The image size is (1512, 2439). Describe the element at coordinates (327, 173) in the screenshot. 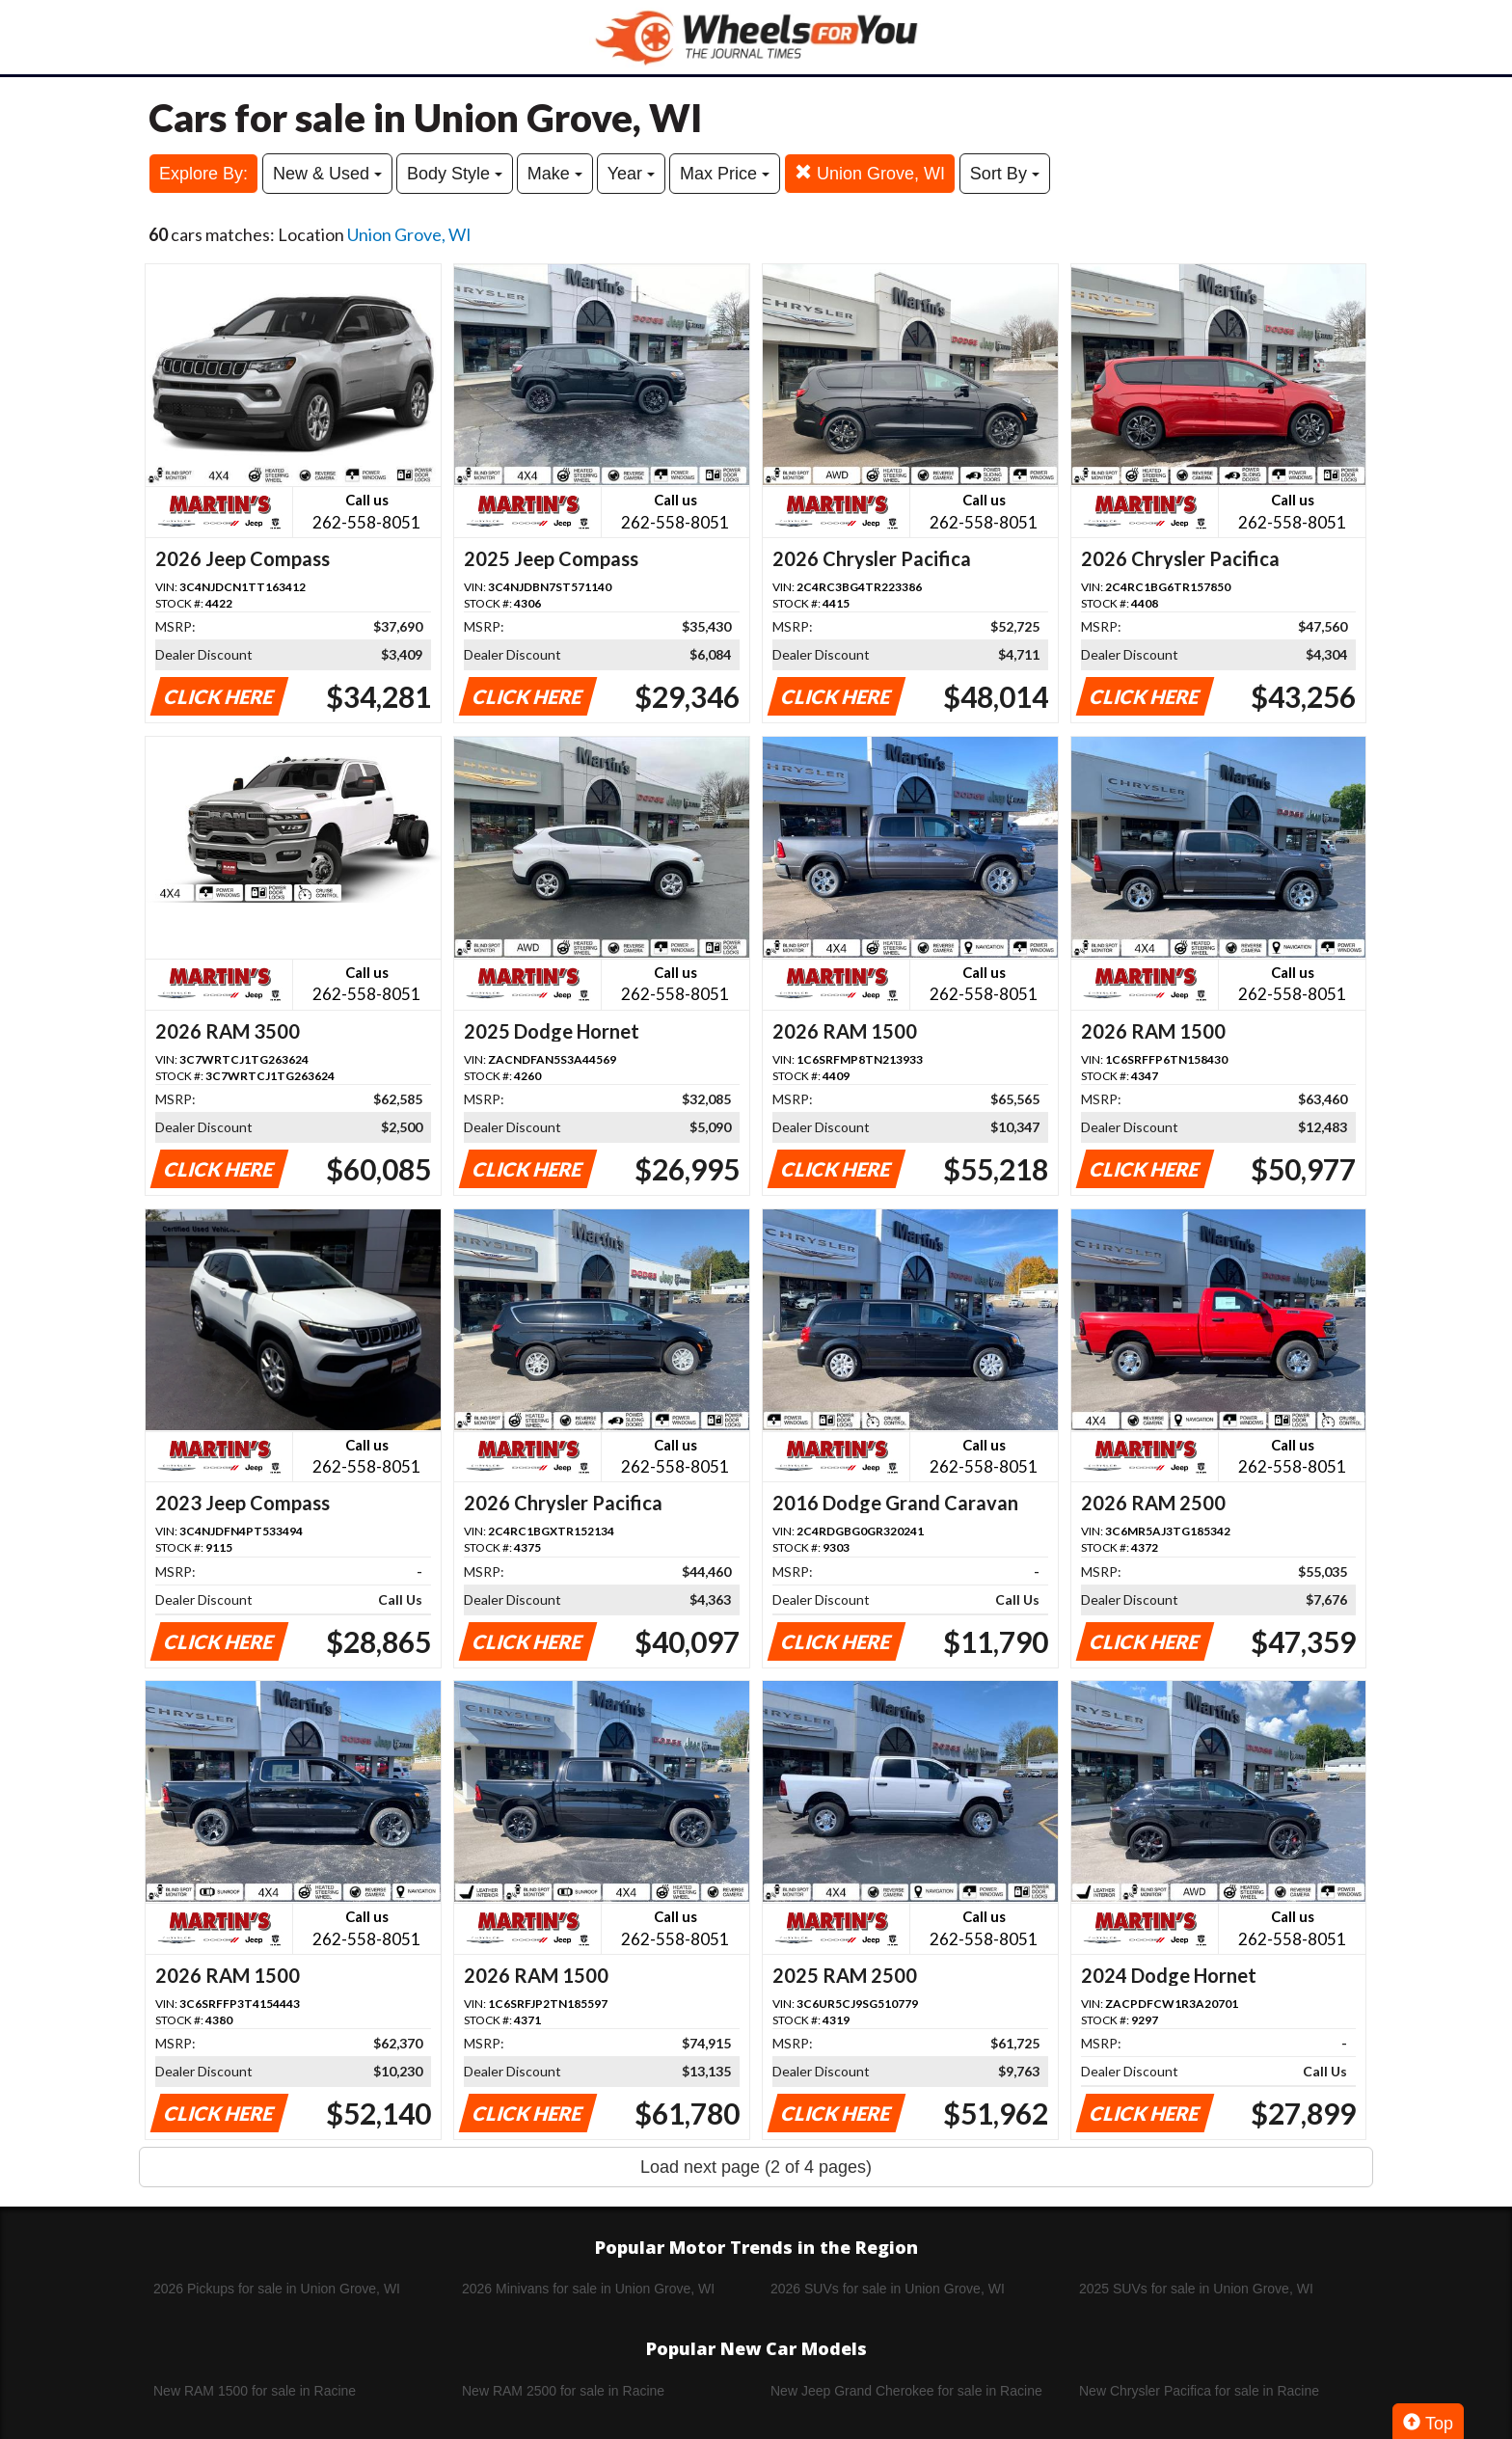

I see `New & Used` at that location.